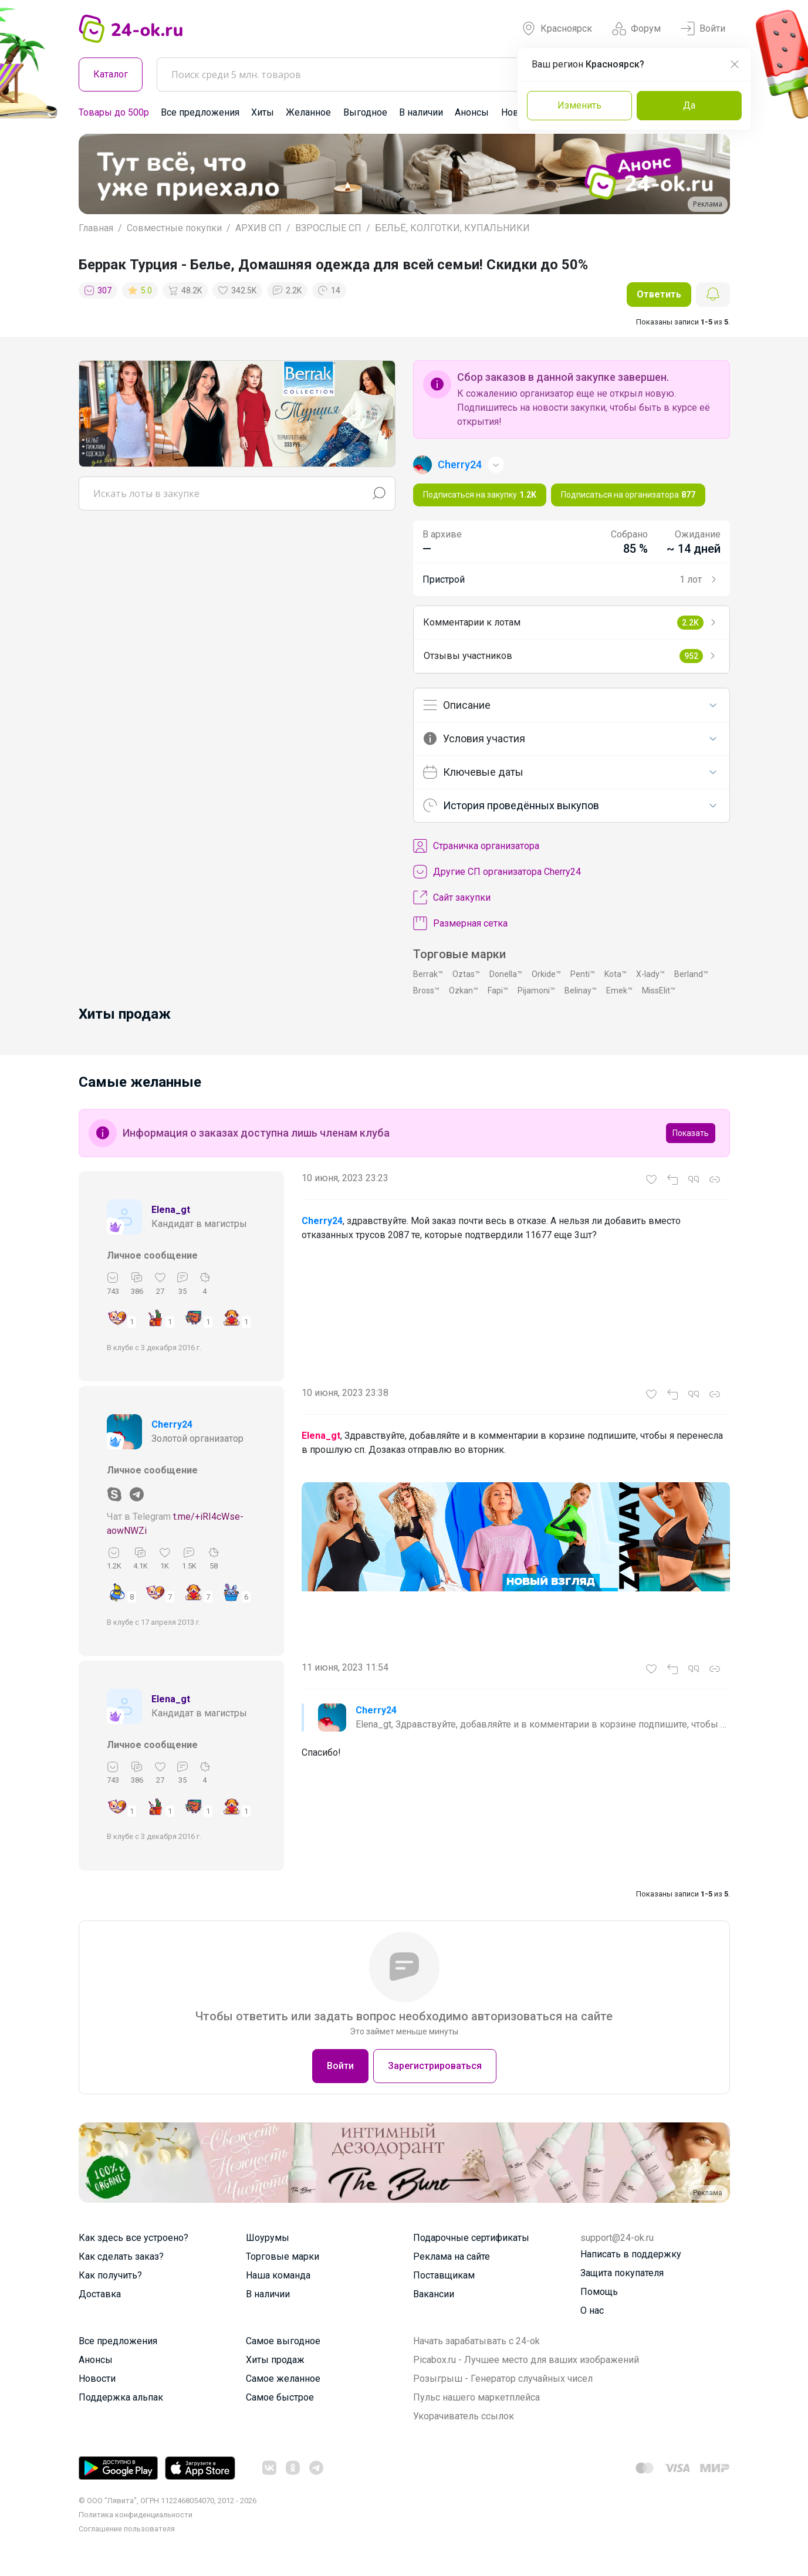 Image resolution: width=808 pixels, height=2576 pixels. What do you see at coordinates (619, 990) in the screenshot?
I see `Emek™` at bounding box center [619, 990].